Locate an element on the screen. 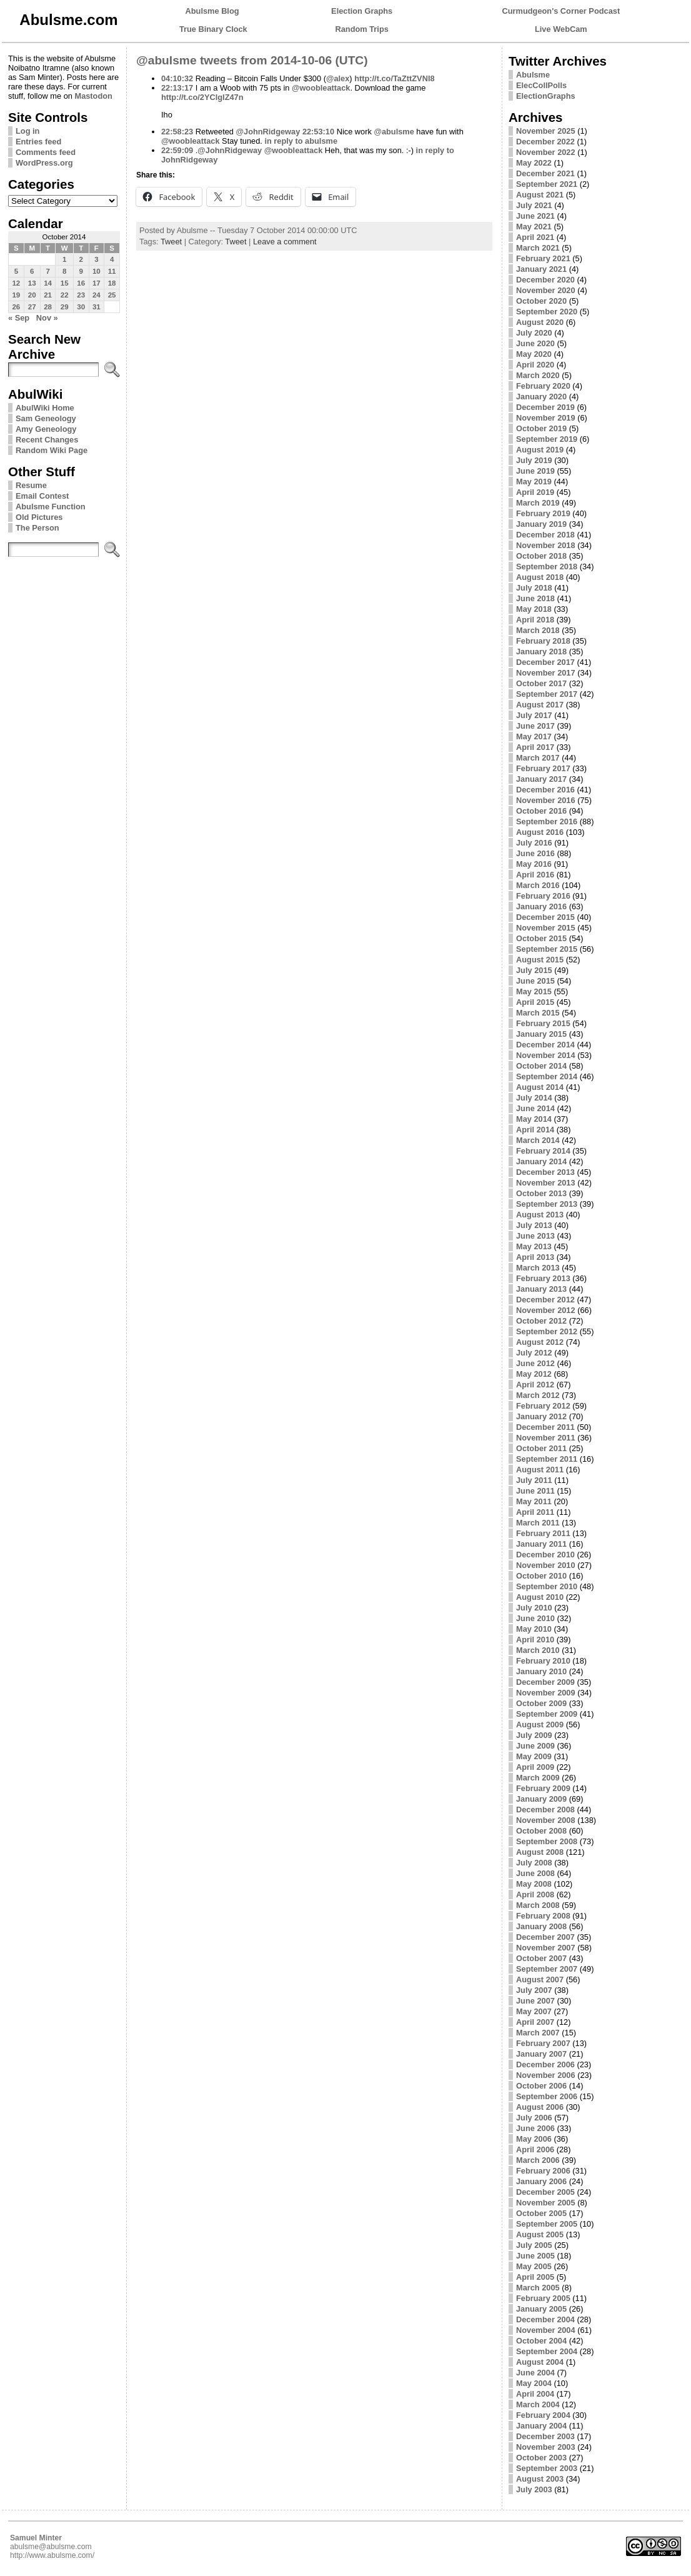 This screenshot has width=691, height=2576. December 2021 is located at coordinates (545, 173).